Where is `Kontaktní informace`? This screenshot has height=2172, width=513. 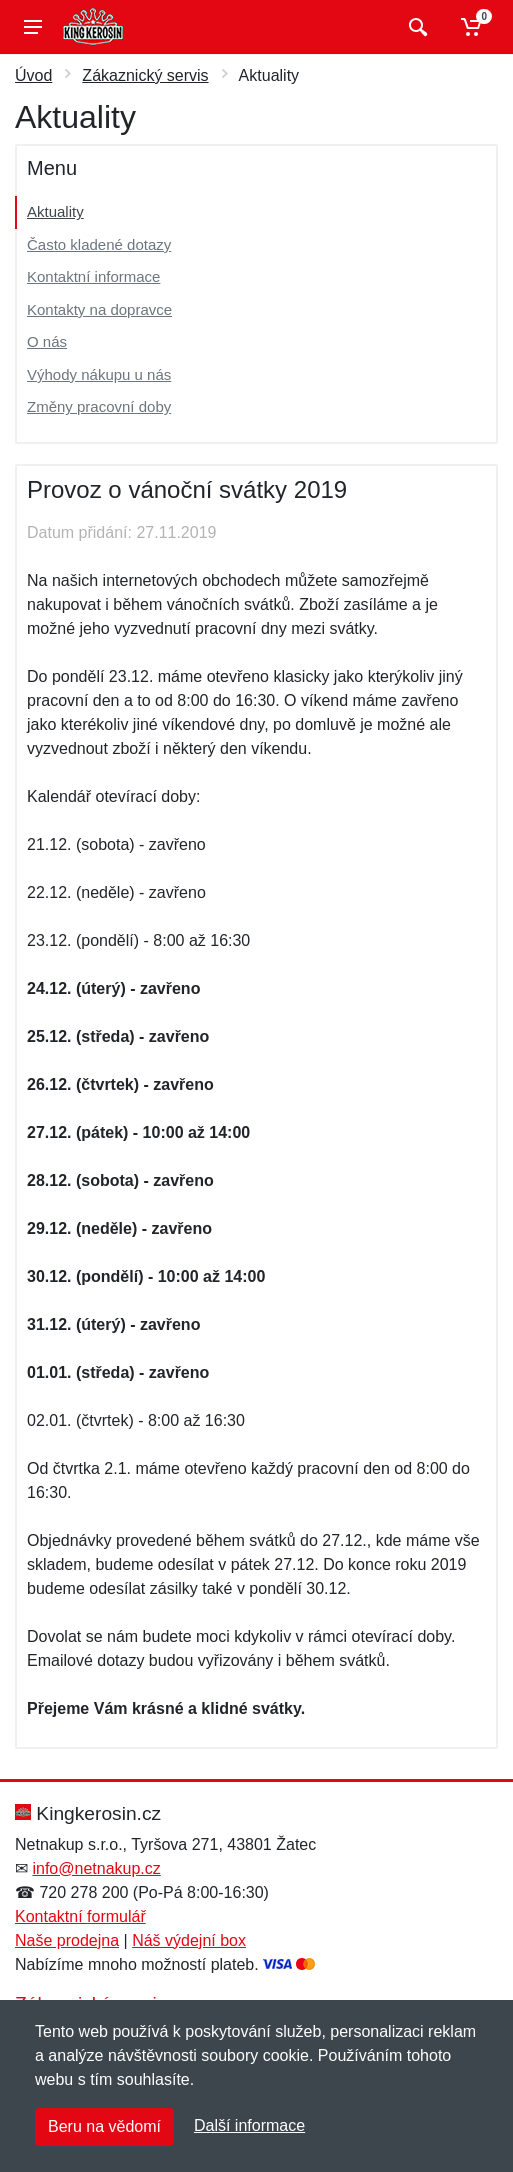 Kontaktní informace is located at coordinates (93, 276).